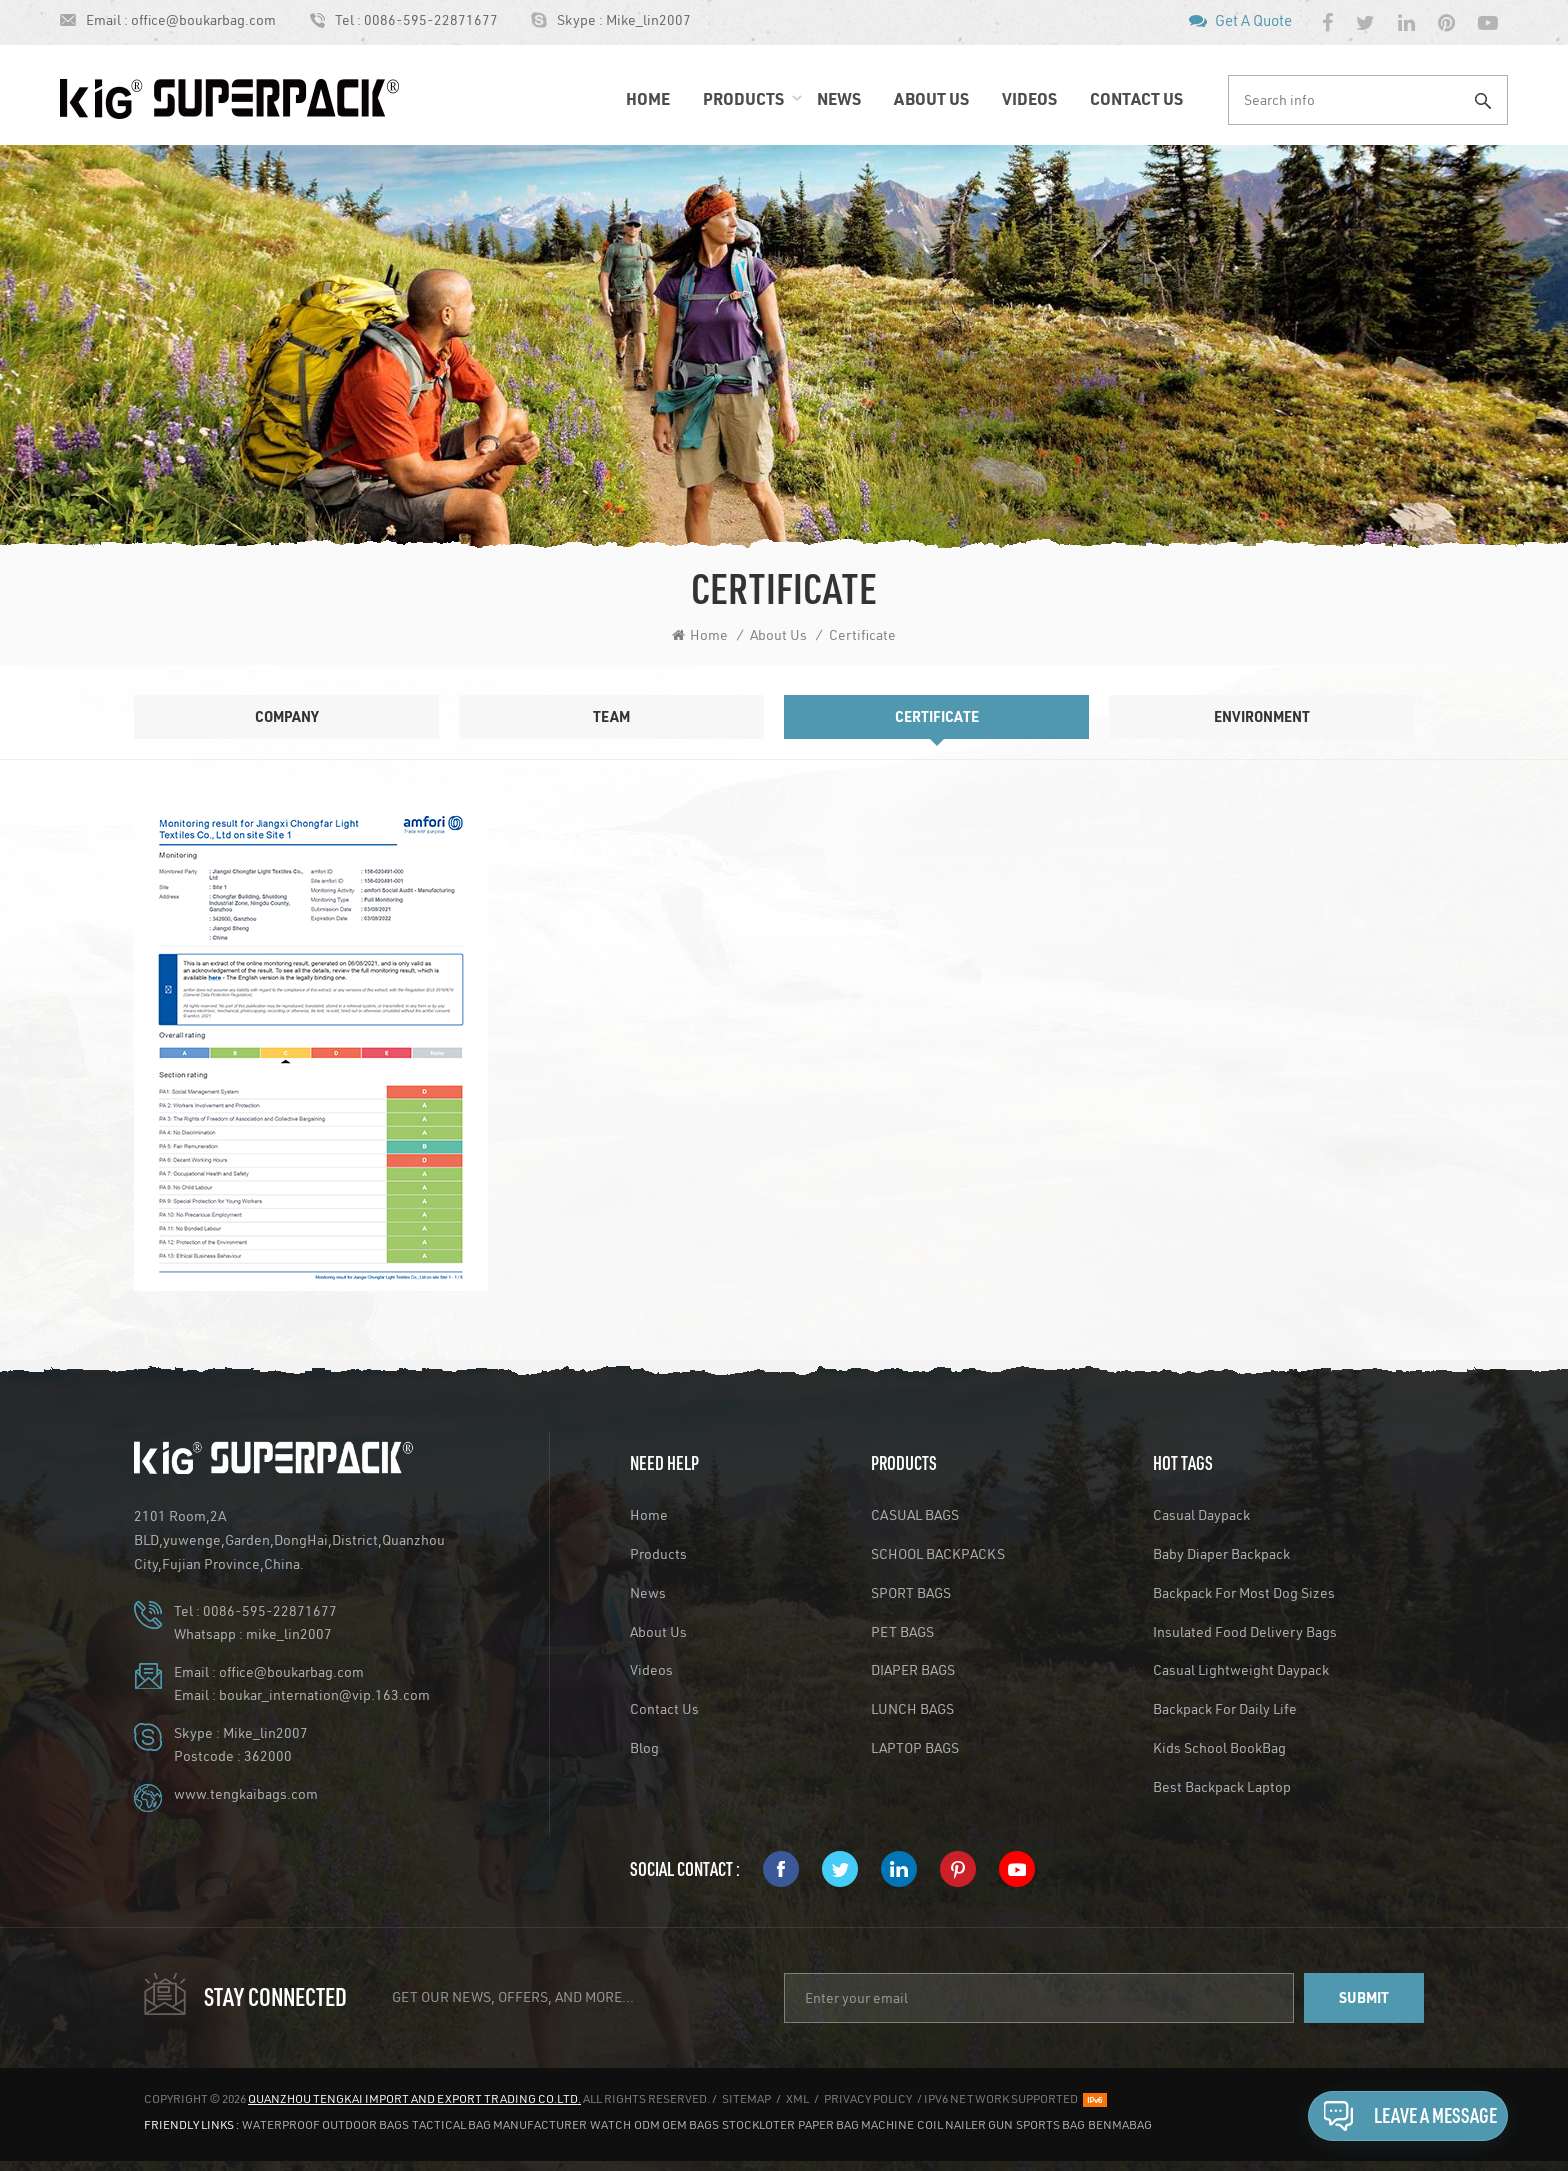 This screenshot has width=1568, height=2171. What do you see at coordinates (743, 98) in the screenshot?
I see `Products` at bounding box center [743, 98].